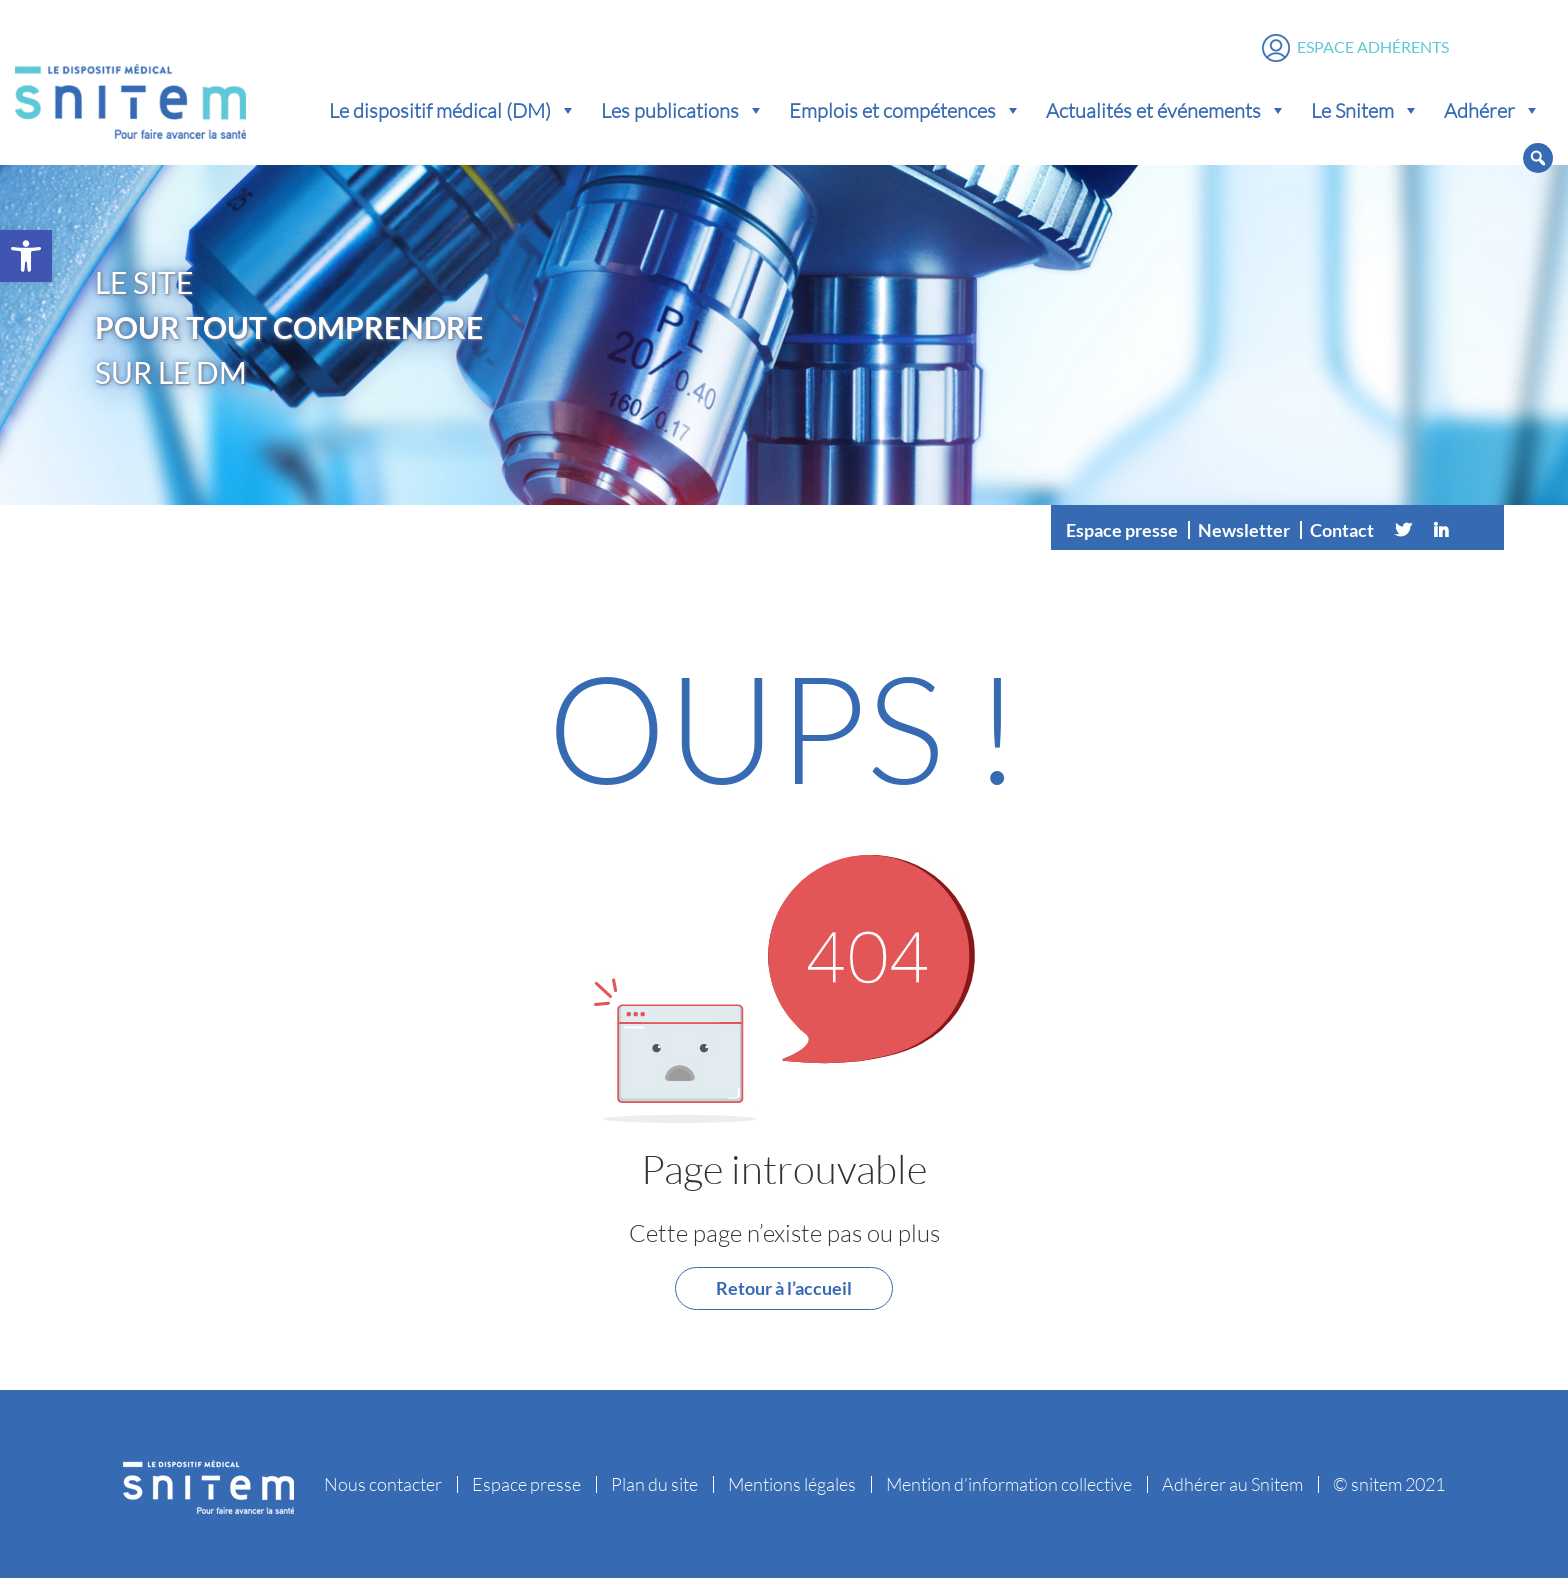  What do you see at coordinates (1441, 530) in the screenshot?
I see `[Linkedin]` at bounding box center [1441, 530].